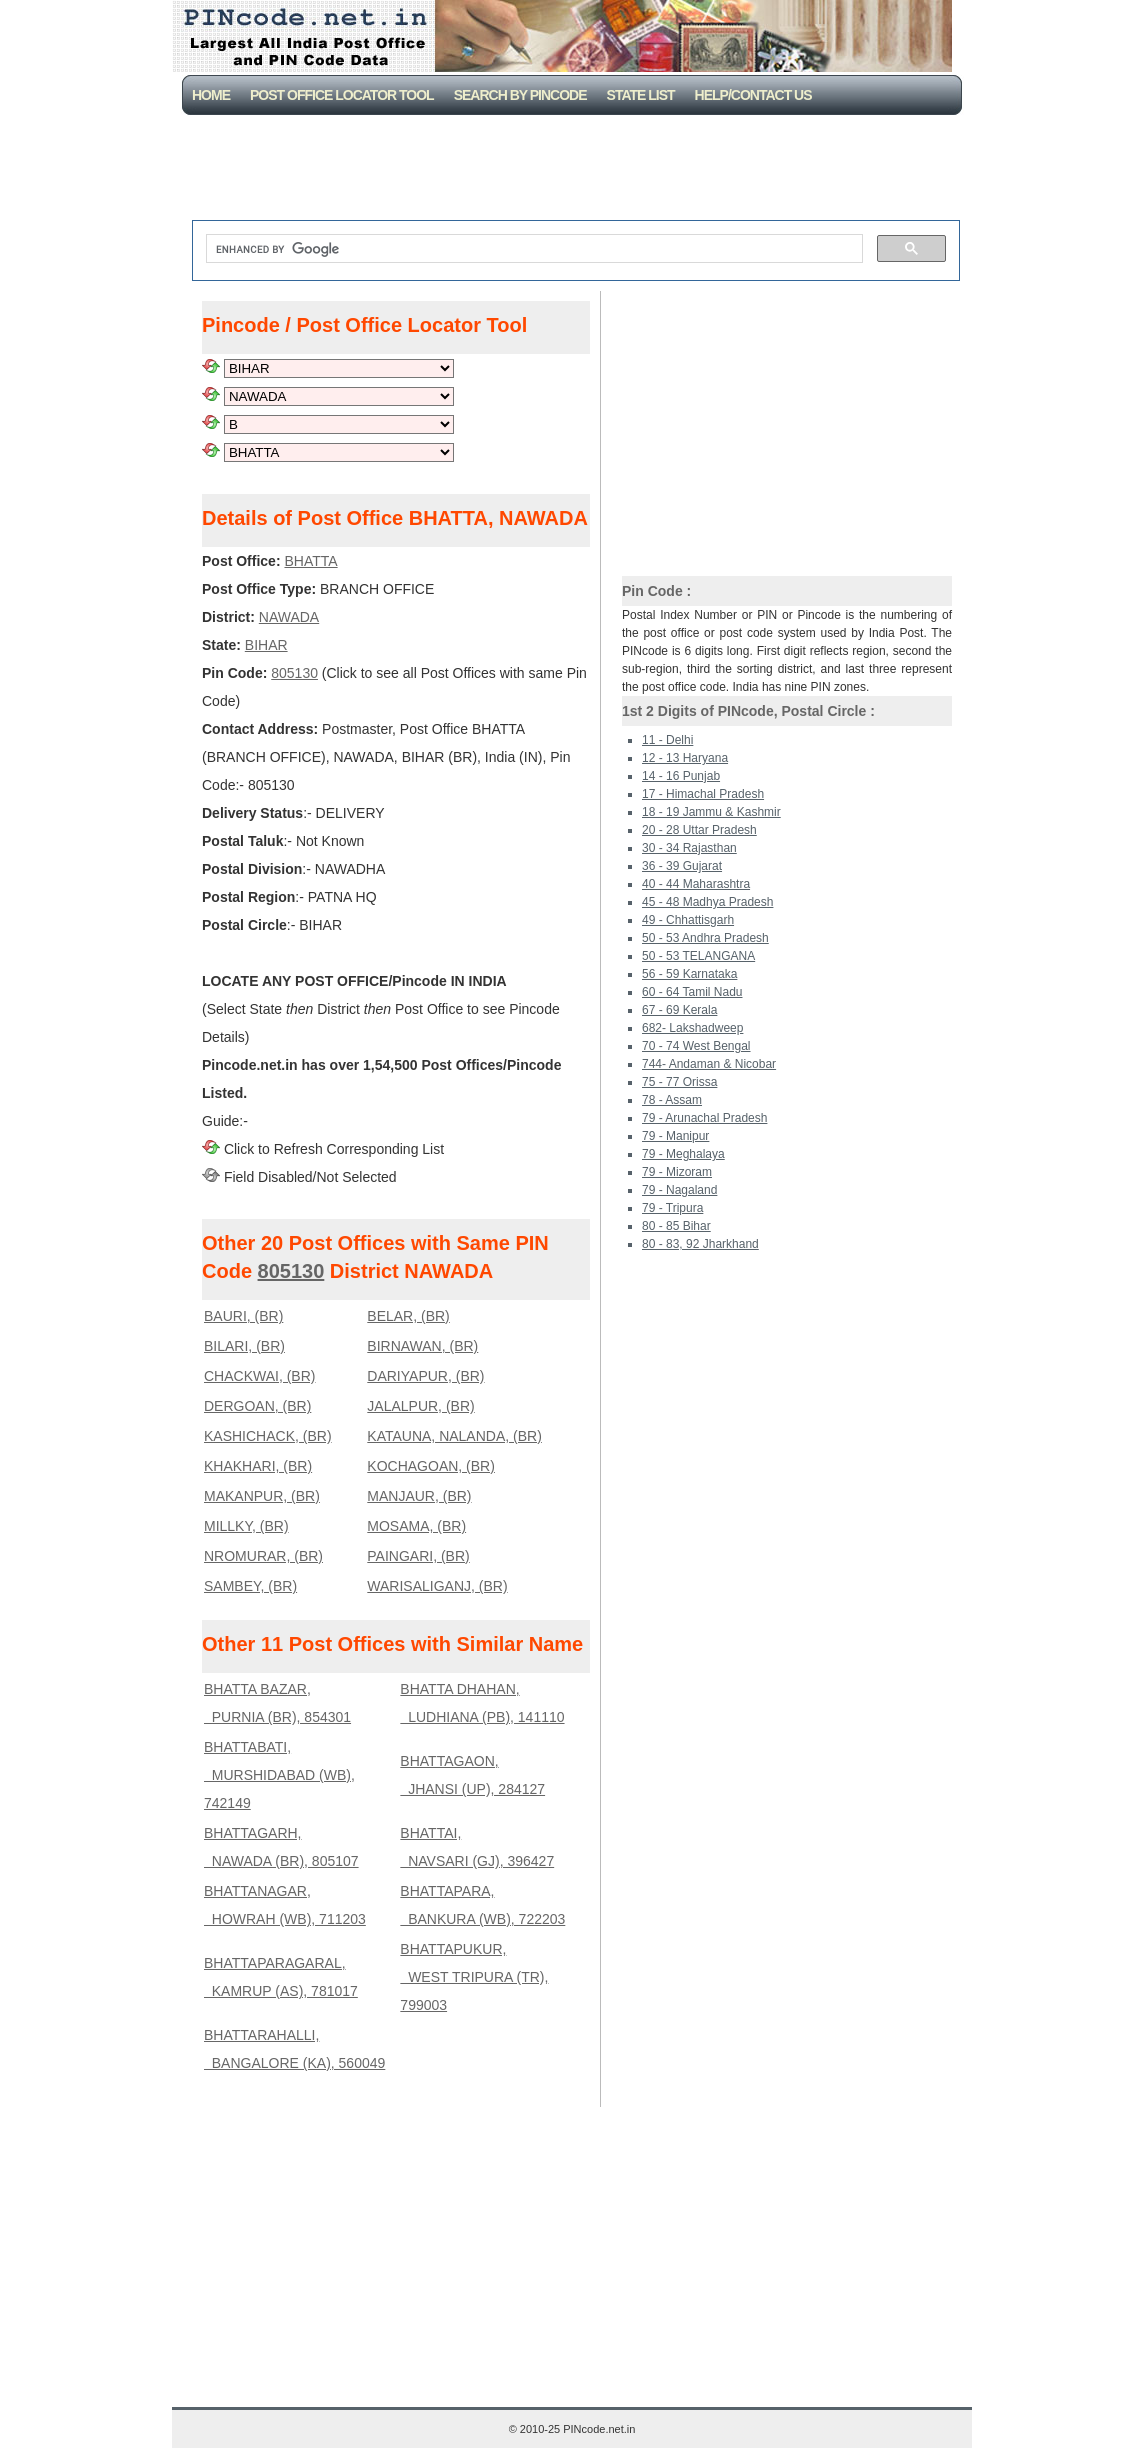  What do you see at coordinates (683, 1154) in the screenshot?
I see `79 - Meghalaya` at bounding box center [683, 1154].